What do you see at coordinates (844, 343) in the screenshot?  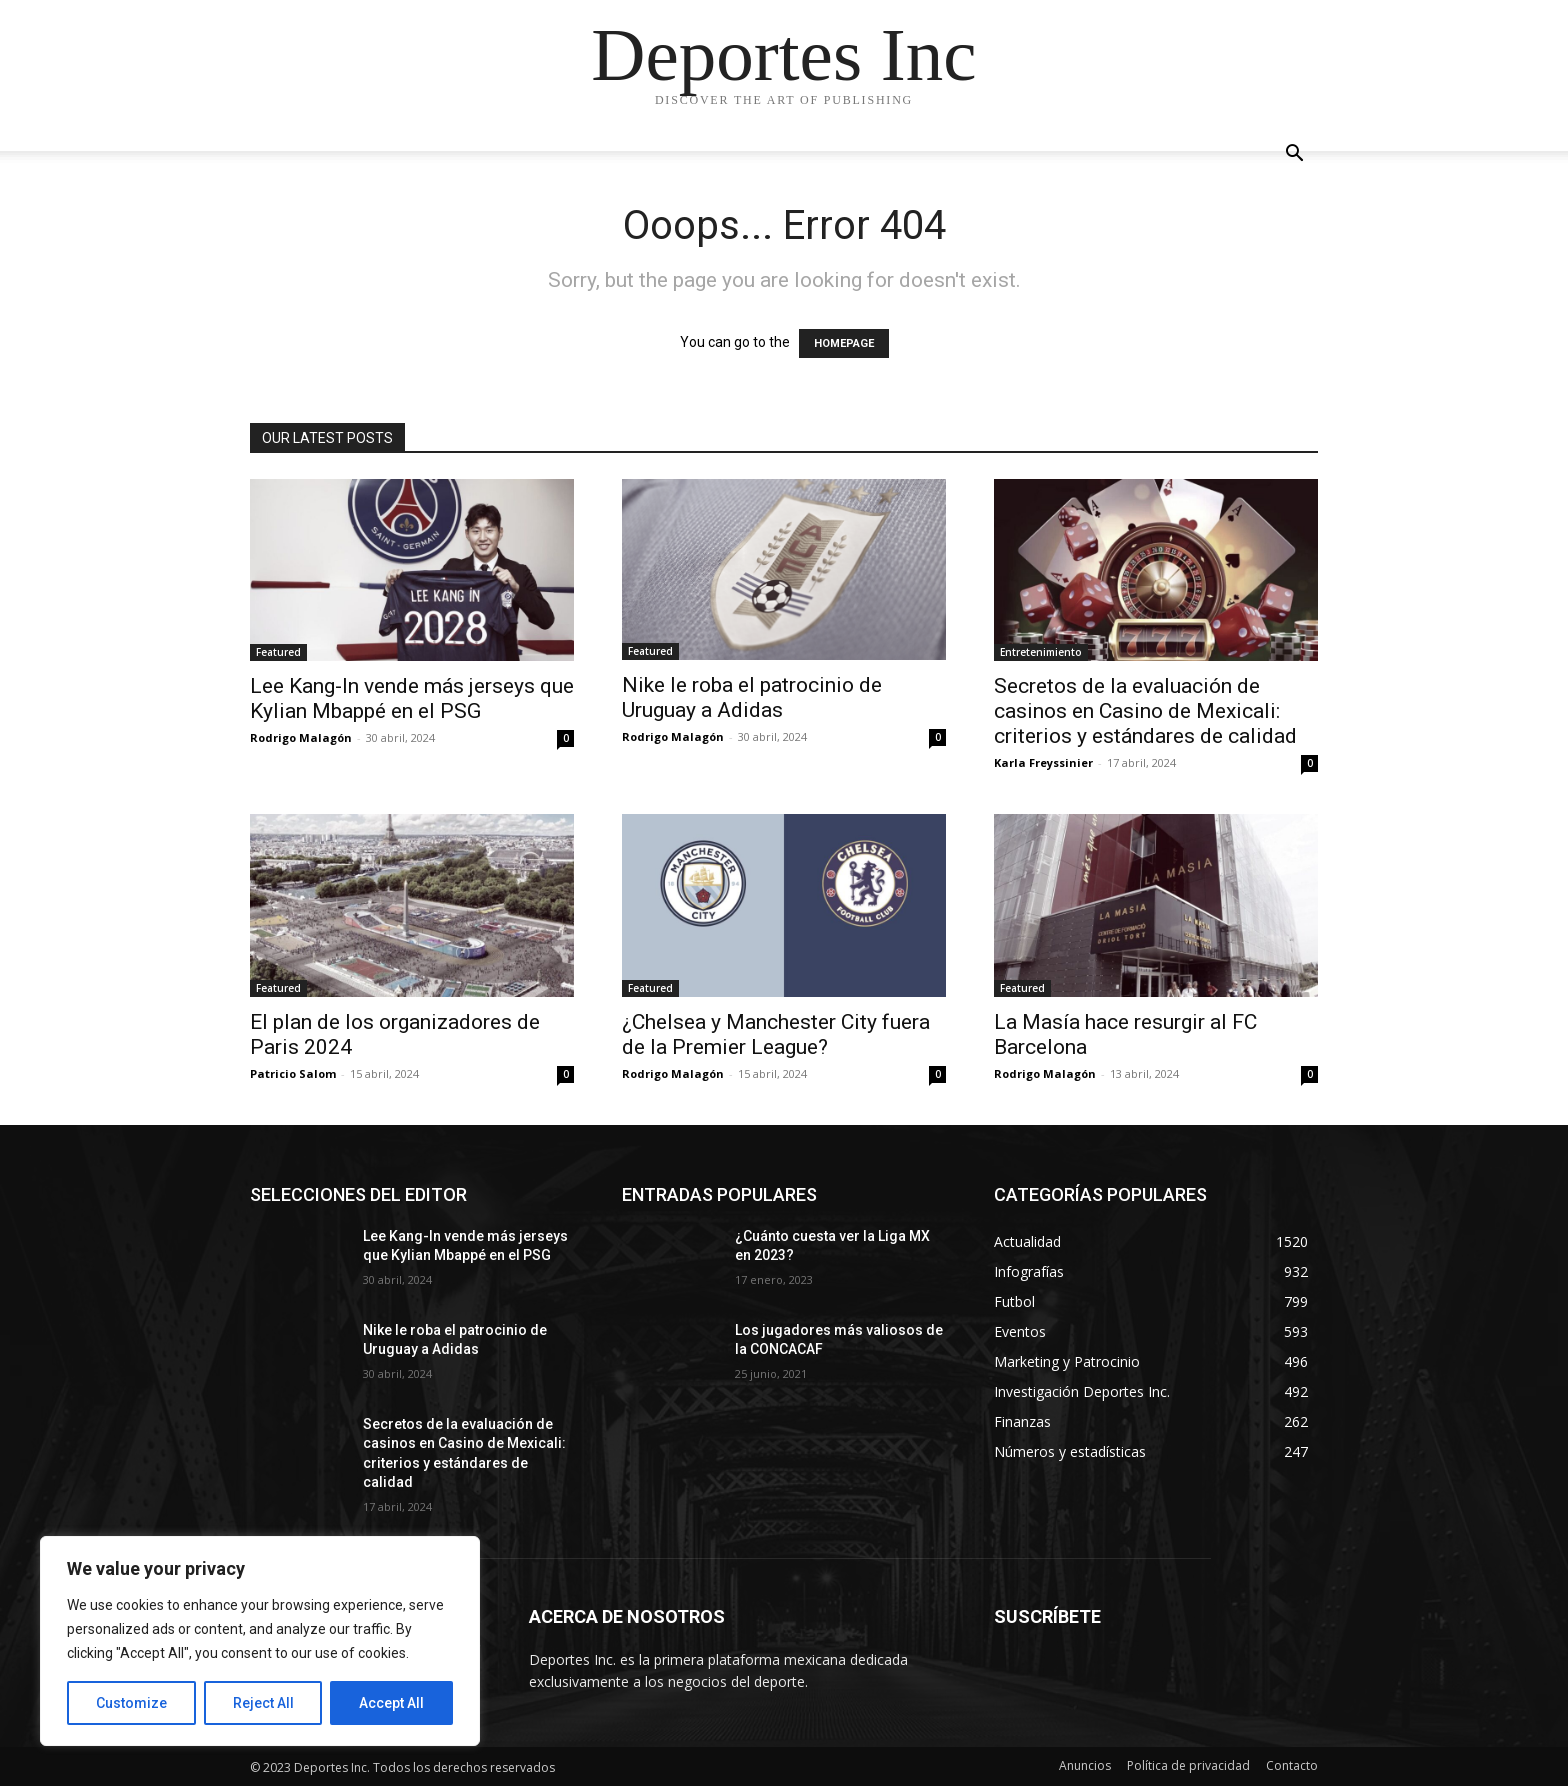 I see `HOMEPAGE` at bounding box center [844, 343].